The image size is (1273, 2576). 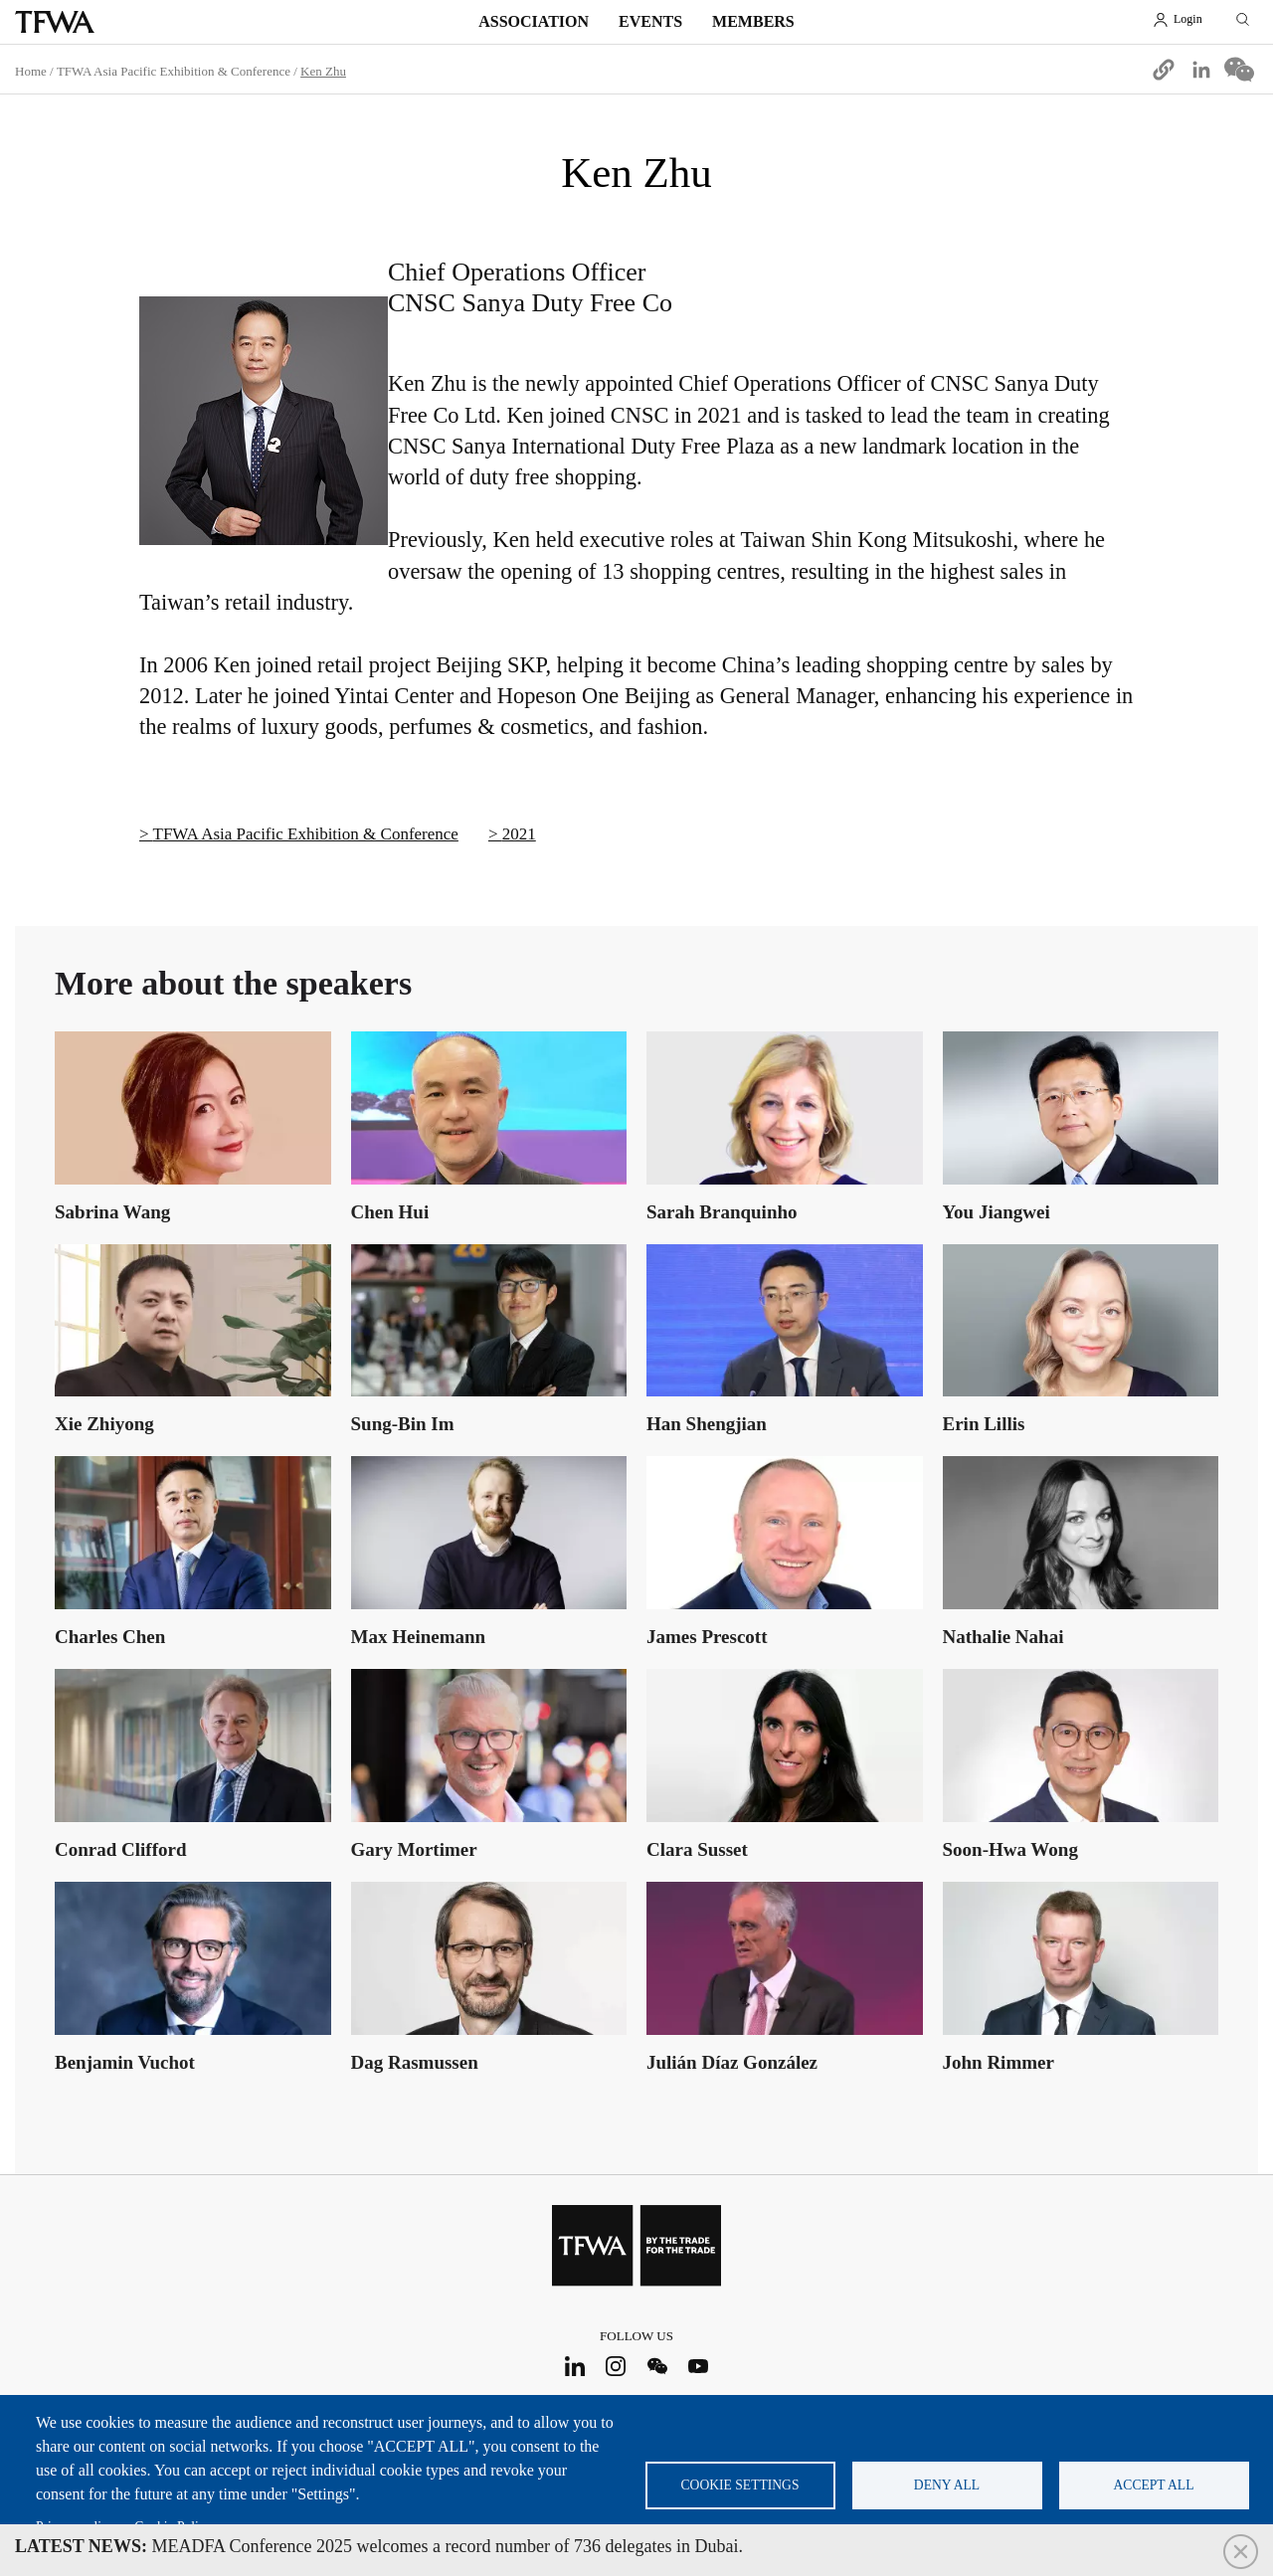 What do you see at coordinates (1201, 70) in the screenshot?
I see `[Share to Linkedin]` at bounding box center [1201, 70].